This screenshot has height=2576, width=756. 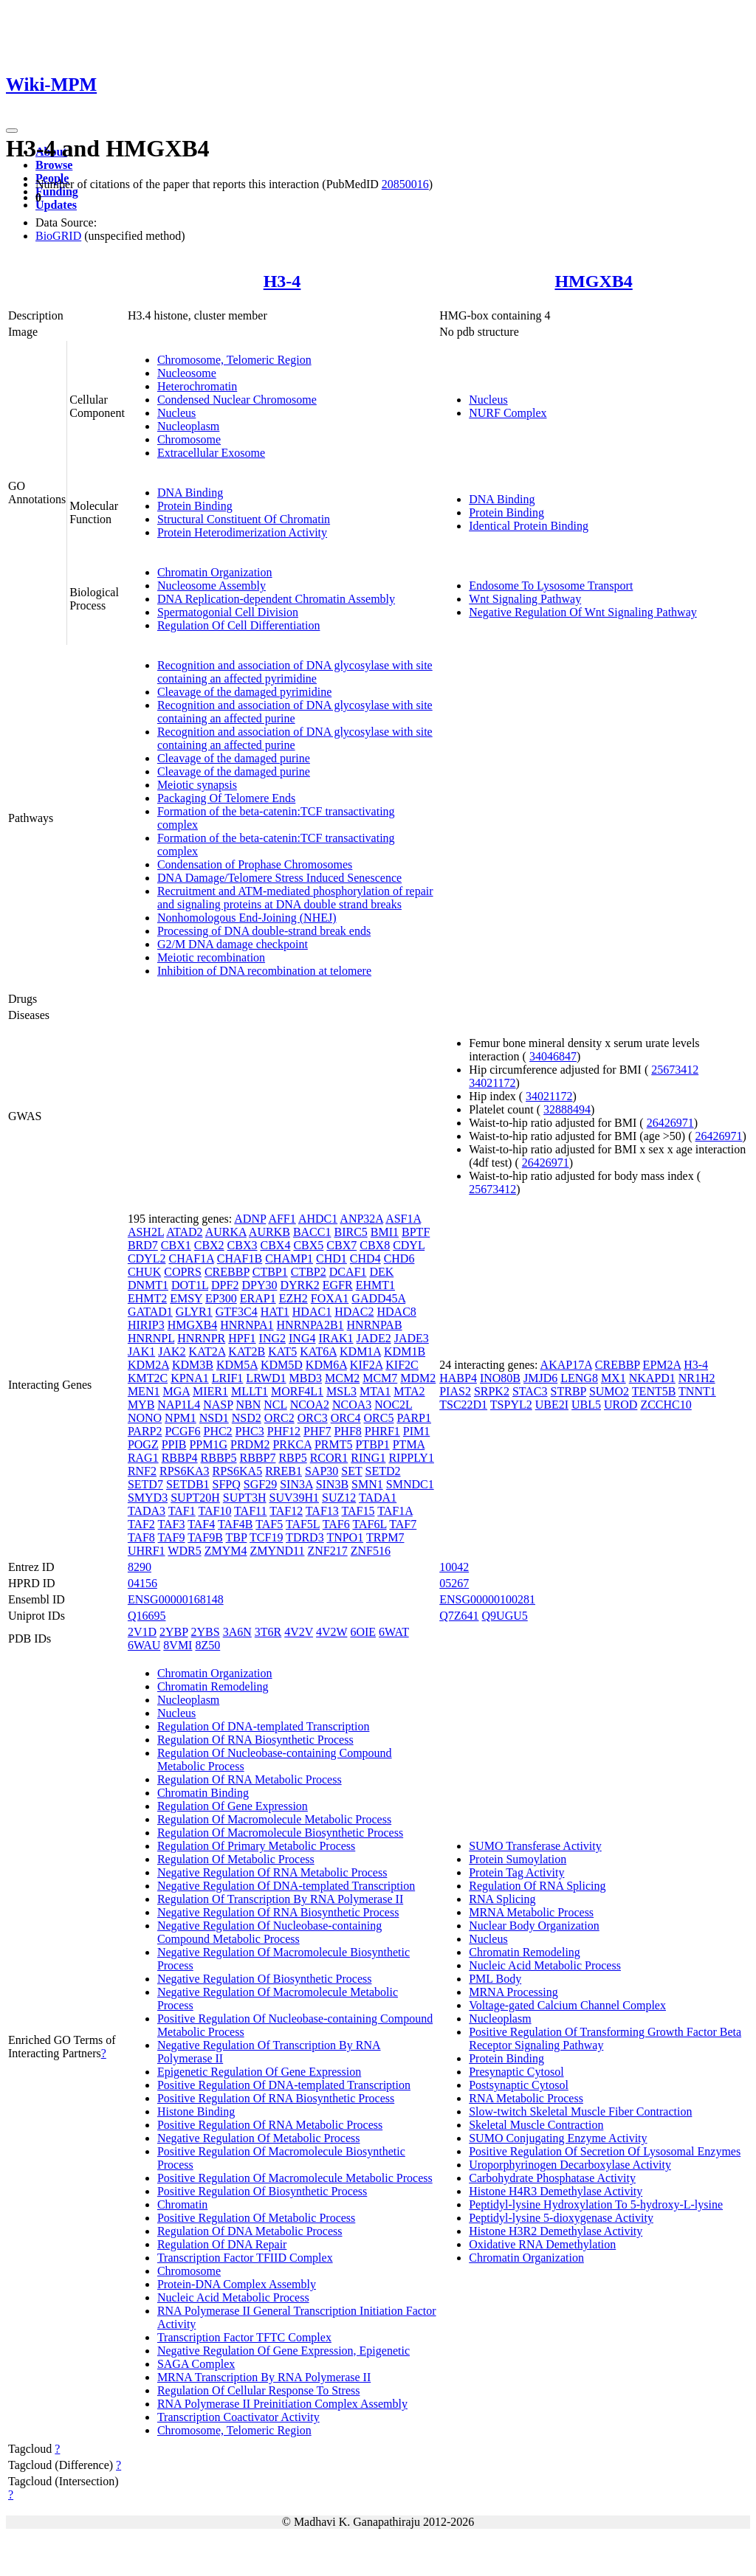 I want to click on JADE2, so click(x=374, y=1338).